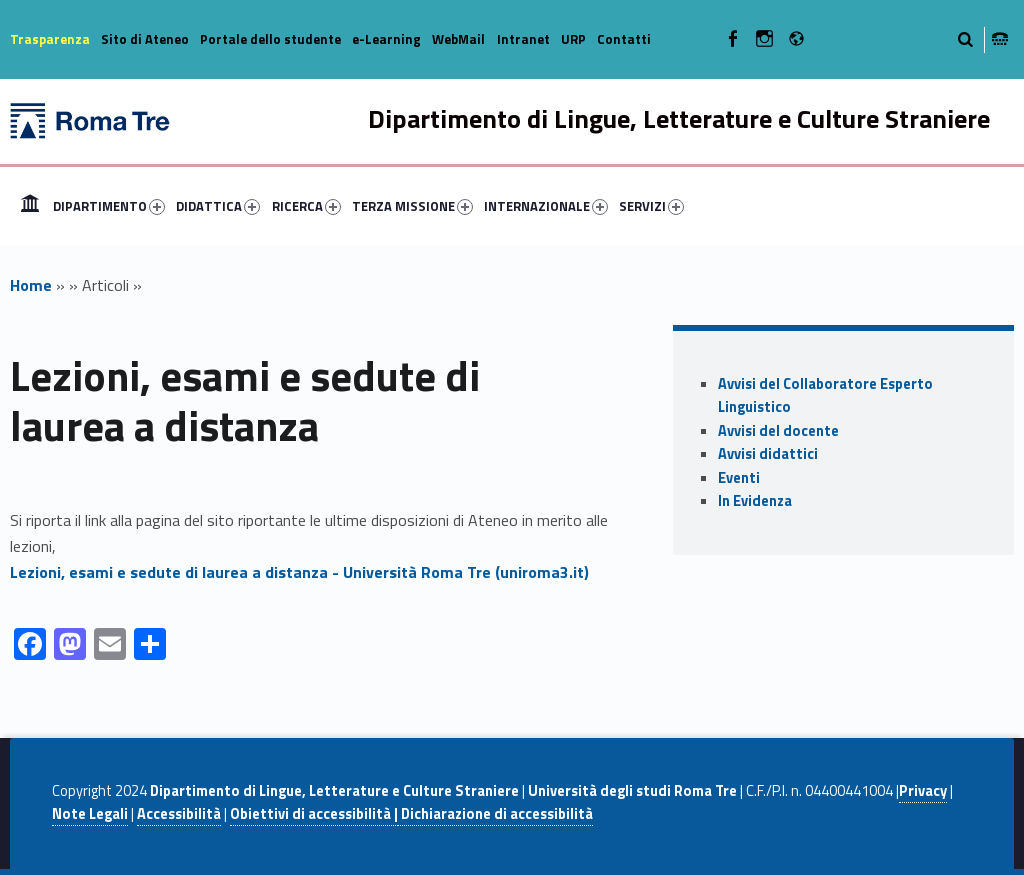 The width and height of the screenshot is (1024, 875). I want to click on Lezioni, esami e sedute di laurea a distanza - Università Roma Tre (uniroma3.it), so click(299, 572).